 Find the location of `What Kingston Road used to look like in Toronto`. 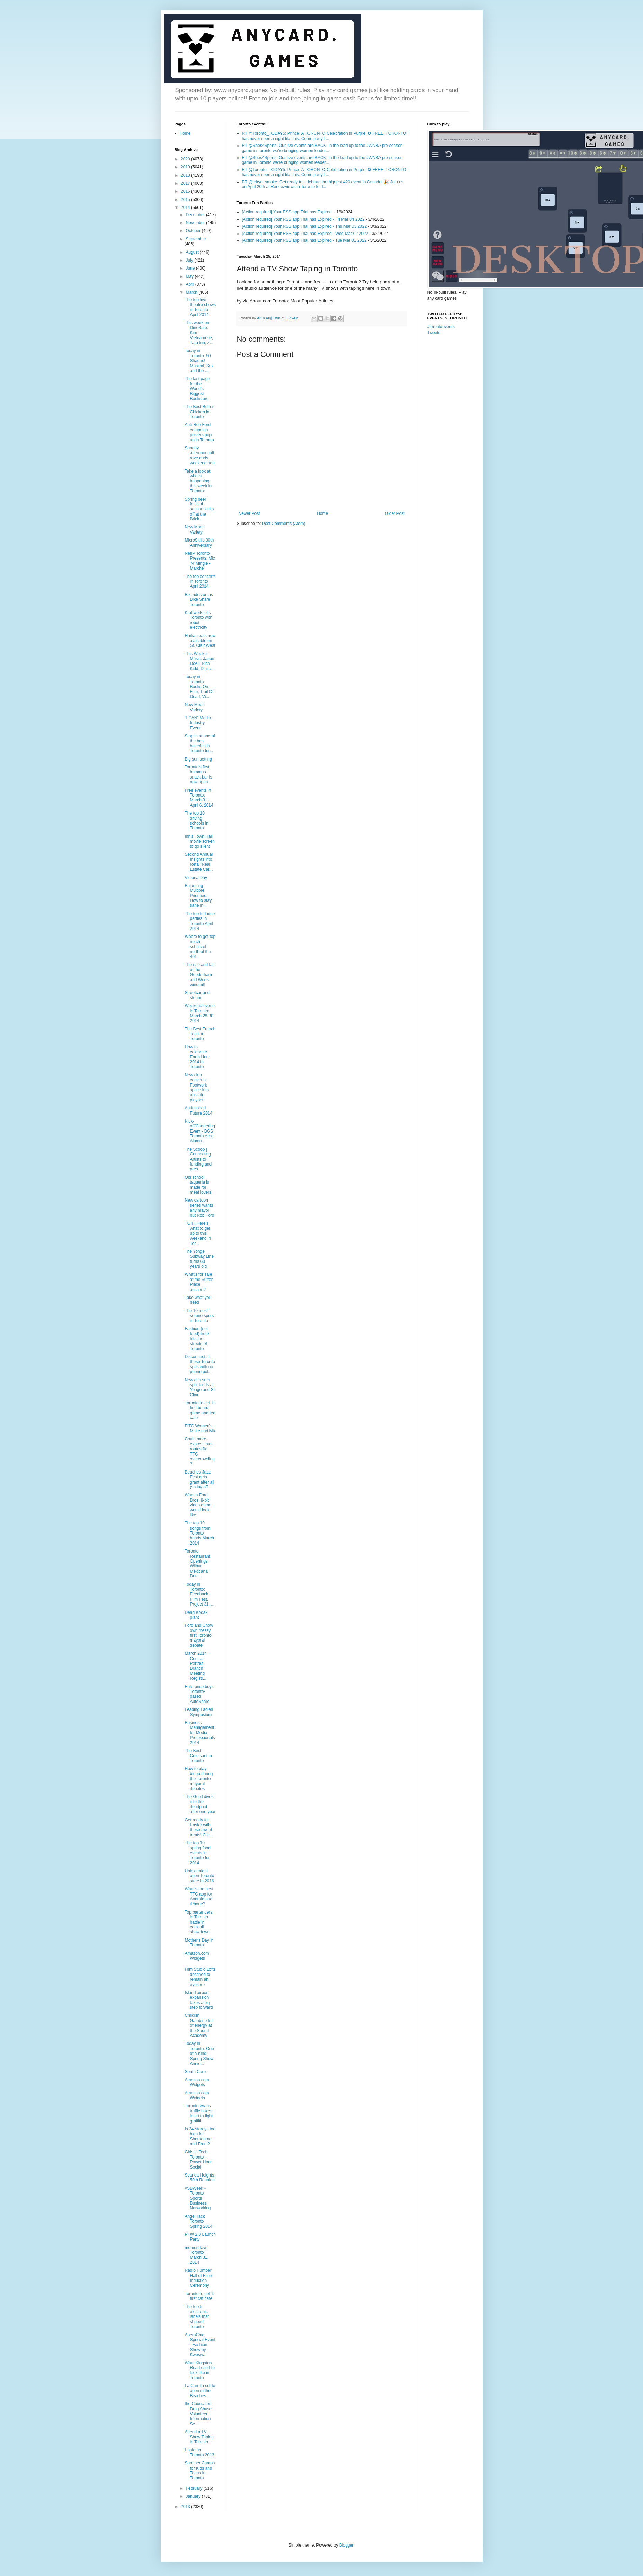

What Kingston Road used to look like in Toronto is located at coordinates (199, 2370).